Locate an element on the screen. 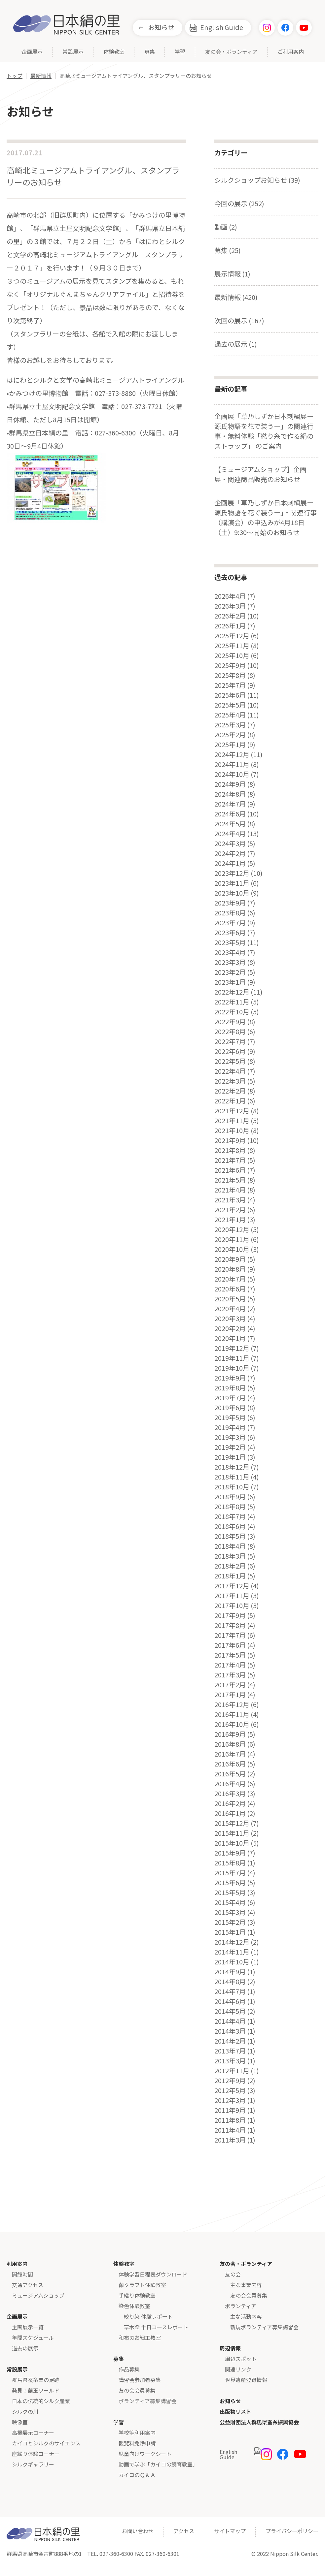 This screenshot has width=325, height=2576. 2021年3月 is located at coordinates (230, 1199).